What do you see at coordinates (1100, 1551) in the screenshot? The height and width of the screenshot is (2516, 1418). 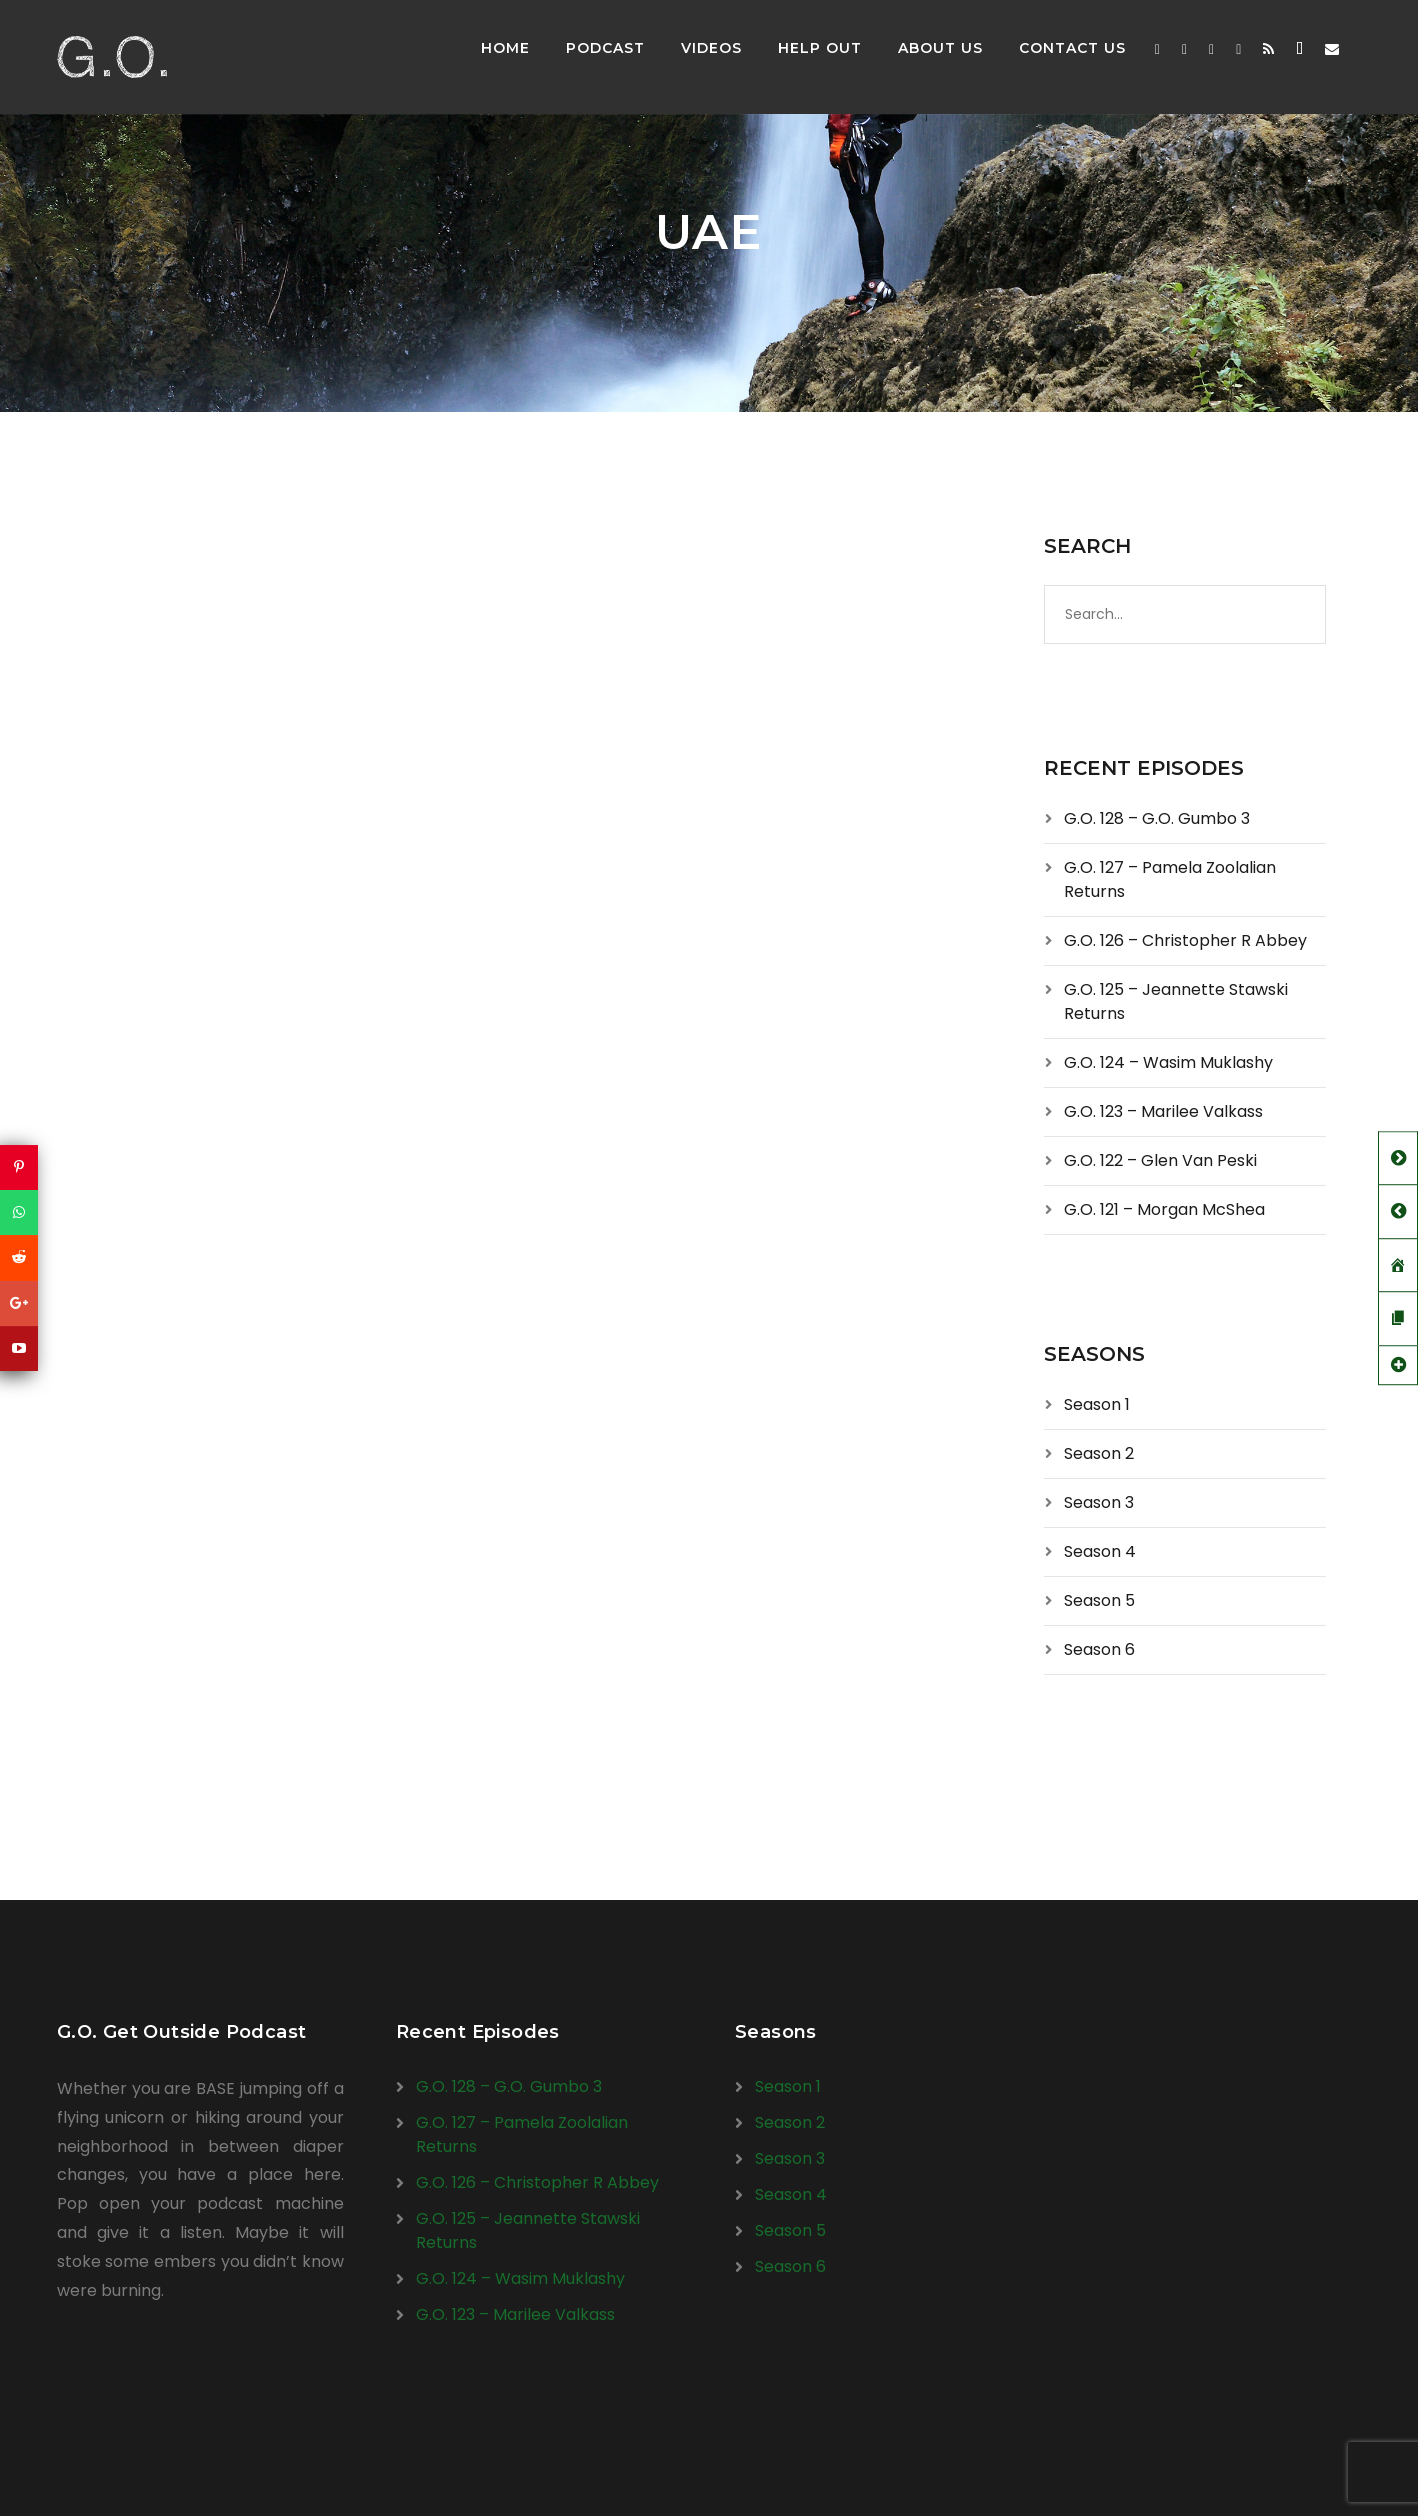 I see `Season 4` at bounding box center [1100, 1551].